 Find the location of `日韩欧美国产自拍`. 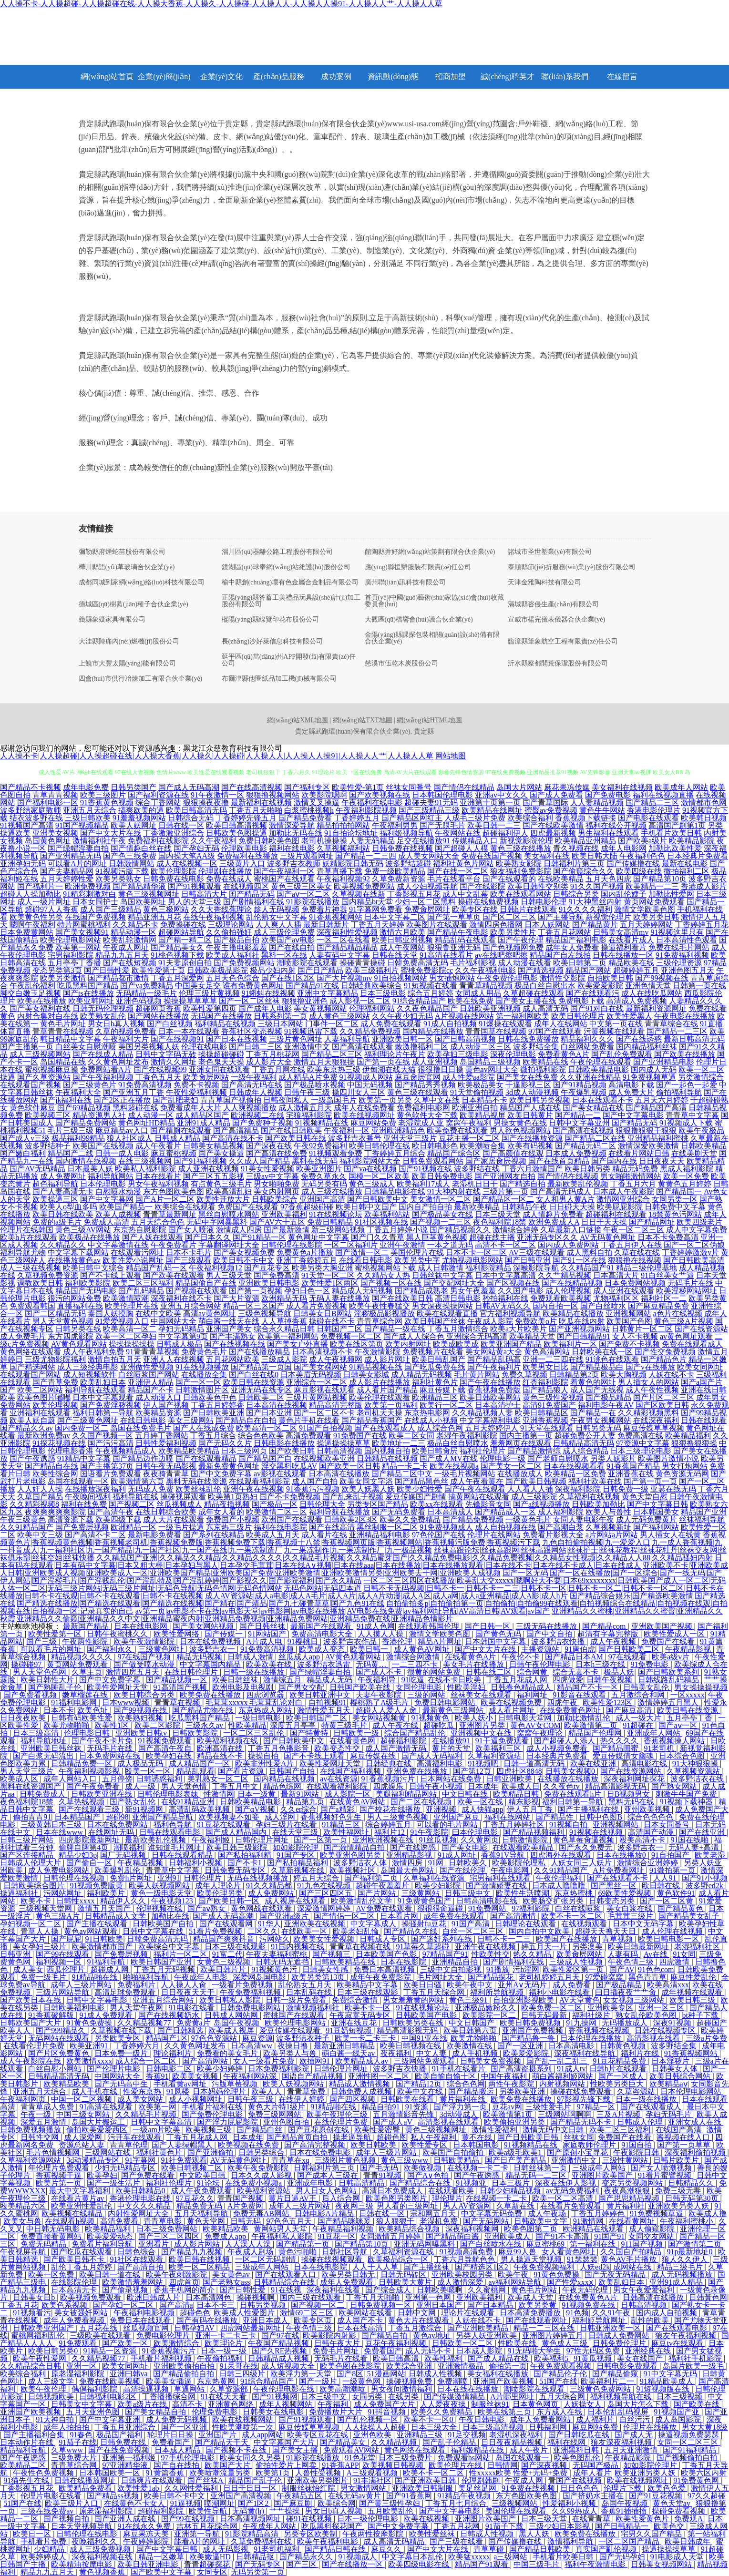

日韩欧美国产自拍 is located at coordinates (164, 1924).